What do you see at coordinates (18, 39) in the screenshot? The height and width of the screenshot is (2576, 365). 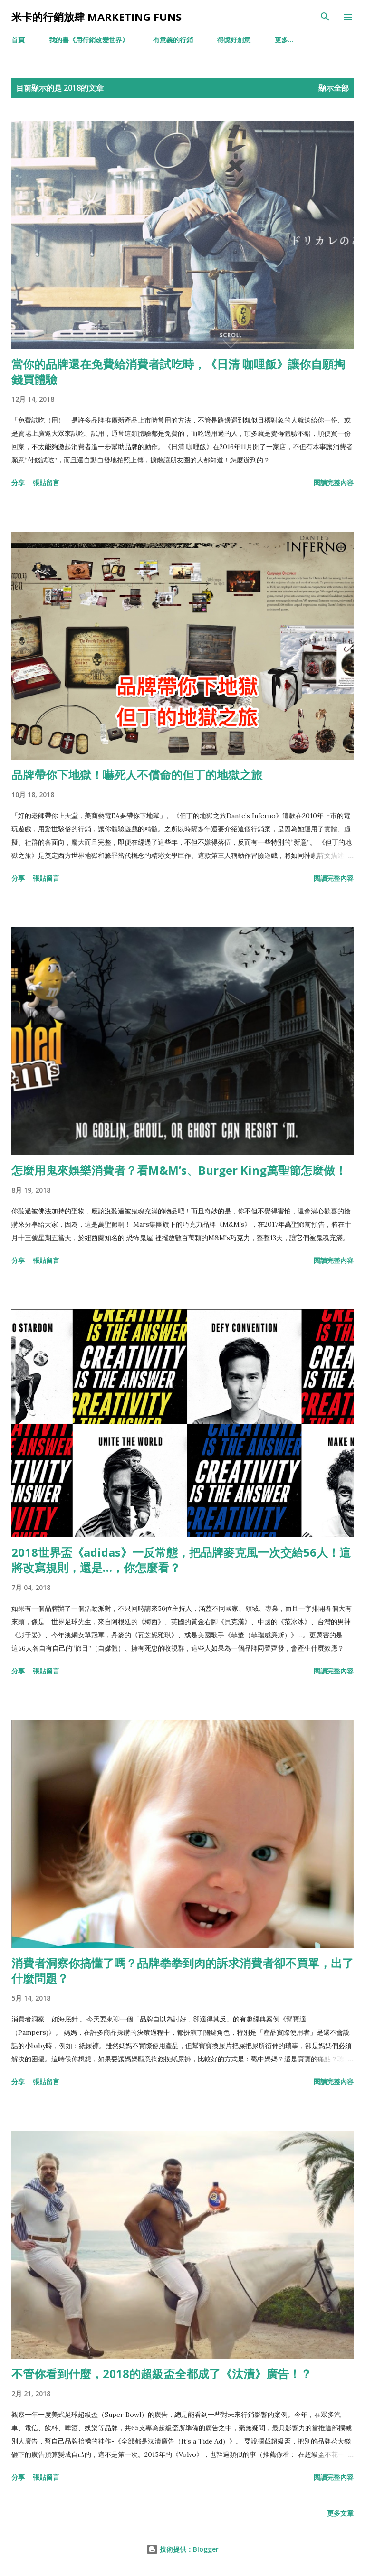 I see `首頁` at bounding box center [18, 39].